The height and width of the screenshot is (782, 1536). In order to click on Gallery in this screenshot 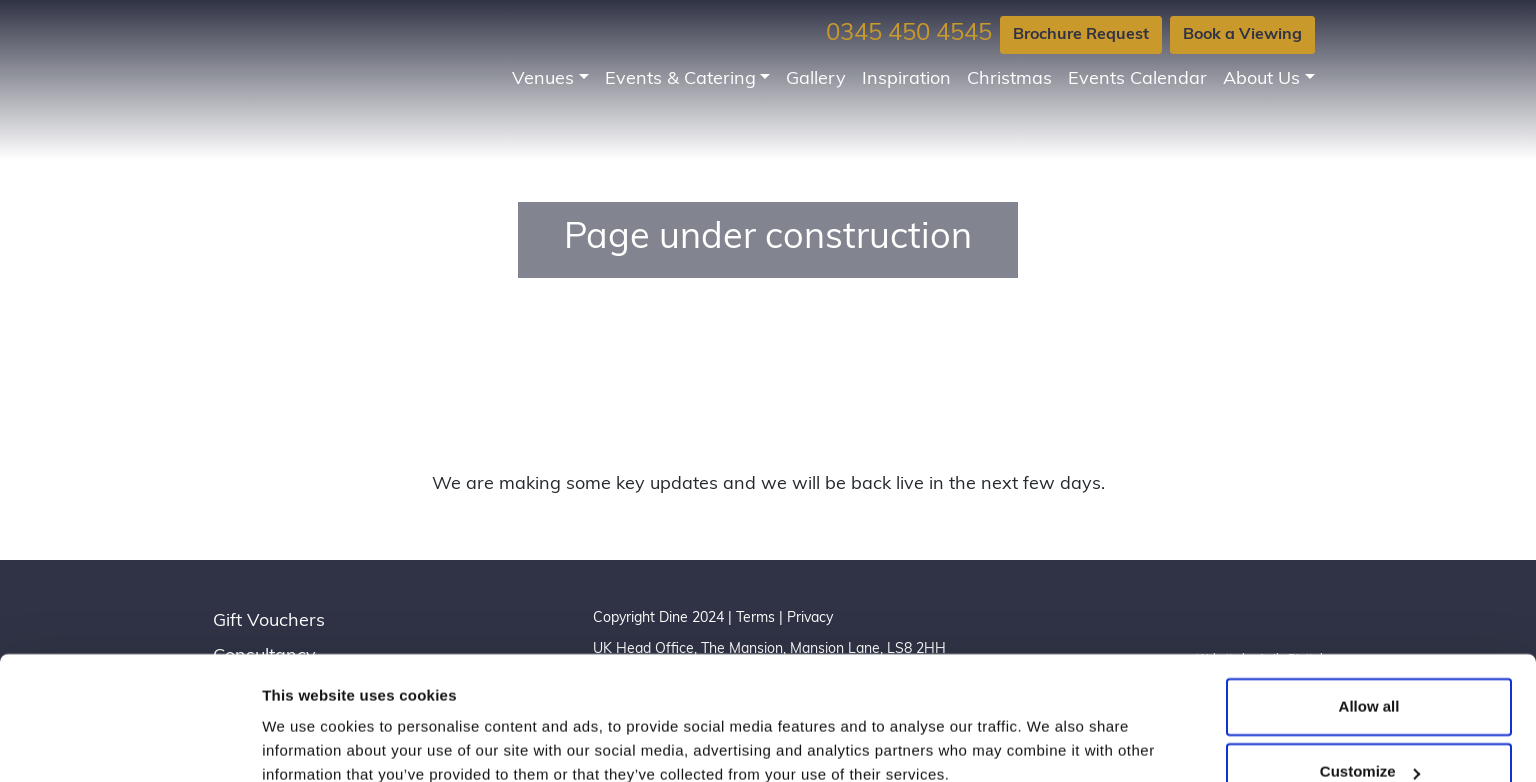, I will do `click(816, 79)`.